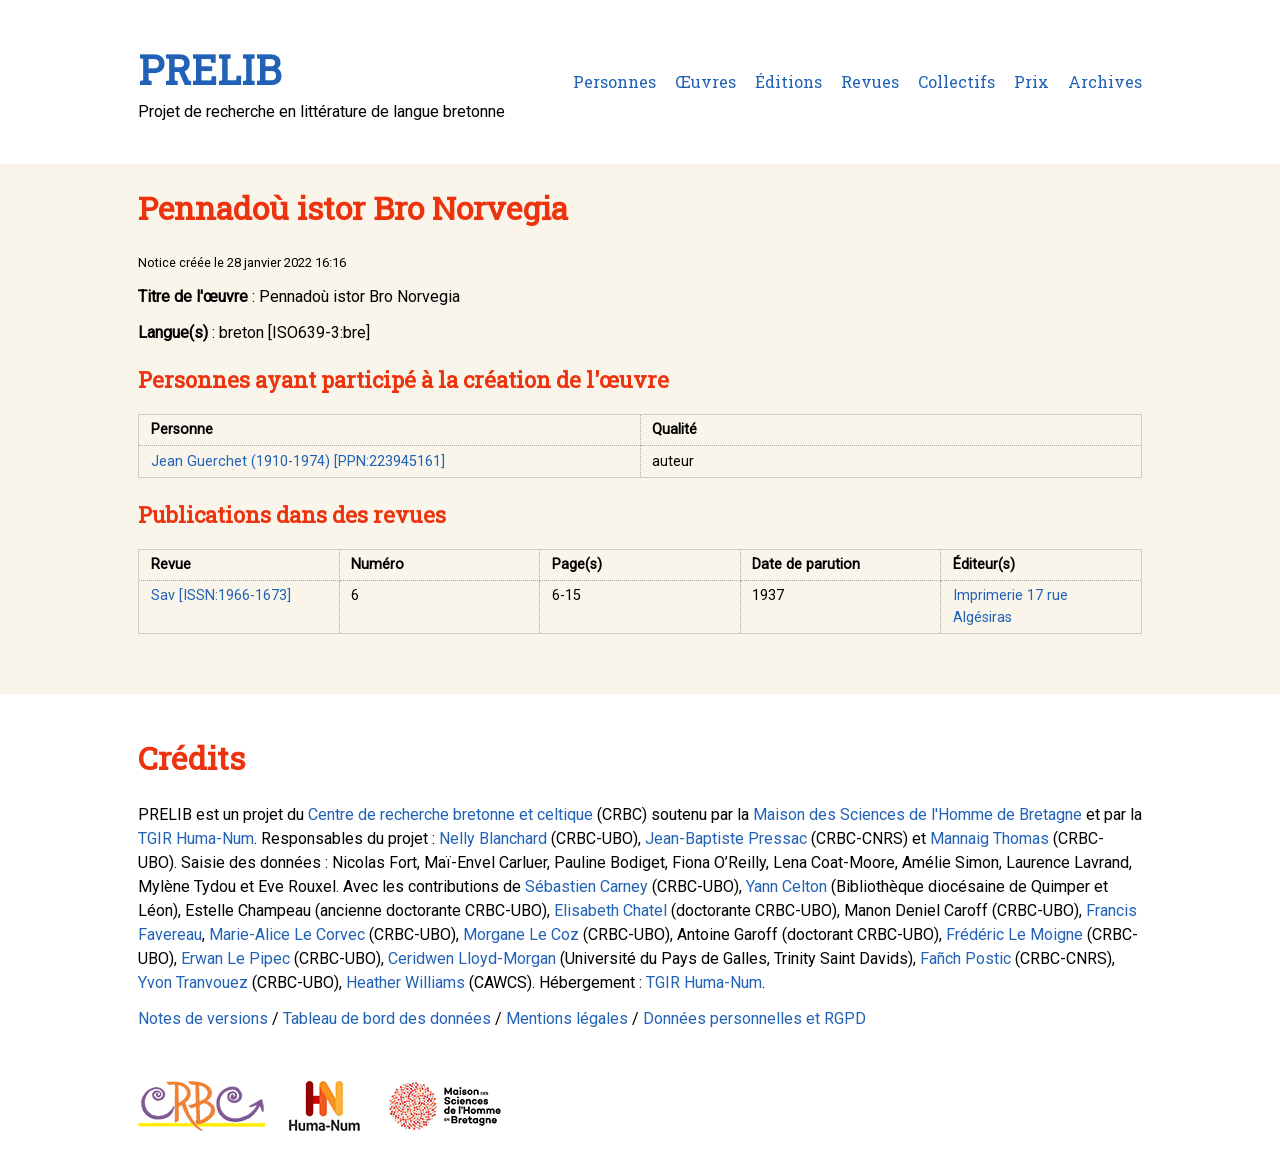 The image size is (1280, 1171). What do you see at coordinates (203, 1018) in the screenshot?
I see `Notes de versions` at bounding box center [203, 1018].